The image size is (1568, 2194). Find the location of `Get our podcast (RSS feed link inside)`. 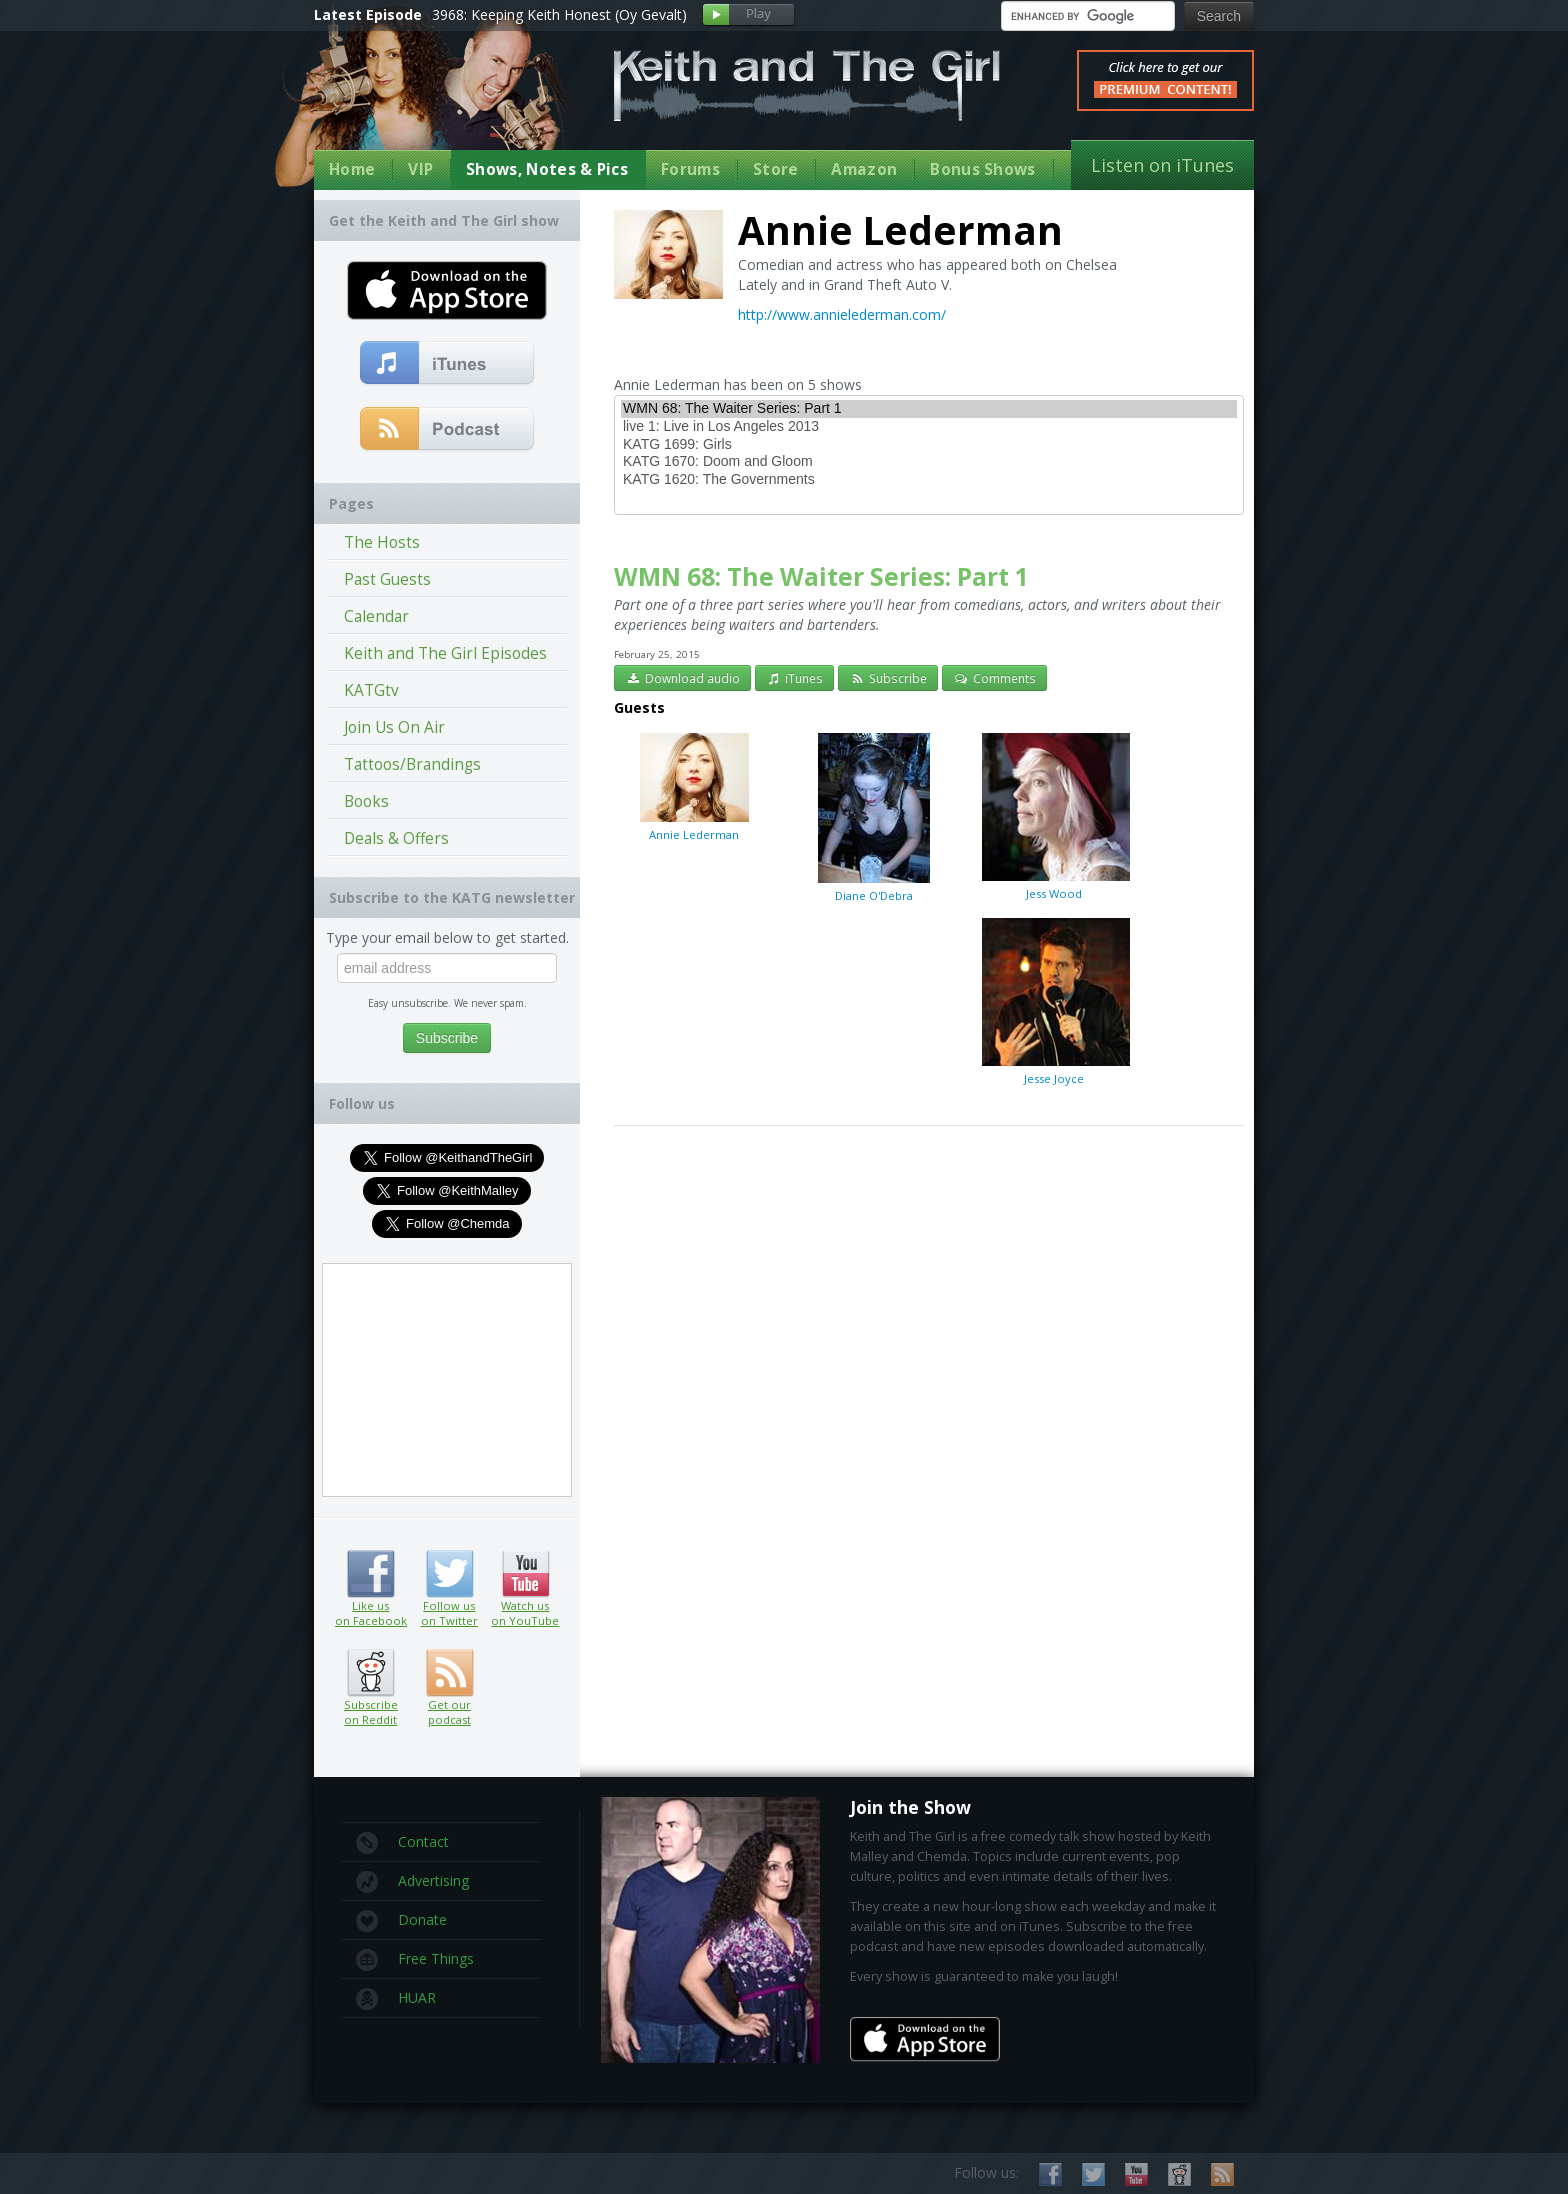

Get our podcast (RSS feed link inside) is located at coordinates (449, 1673).